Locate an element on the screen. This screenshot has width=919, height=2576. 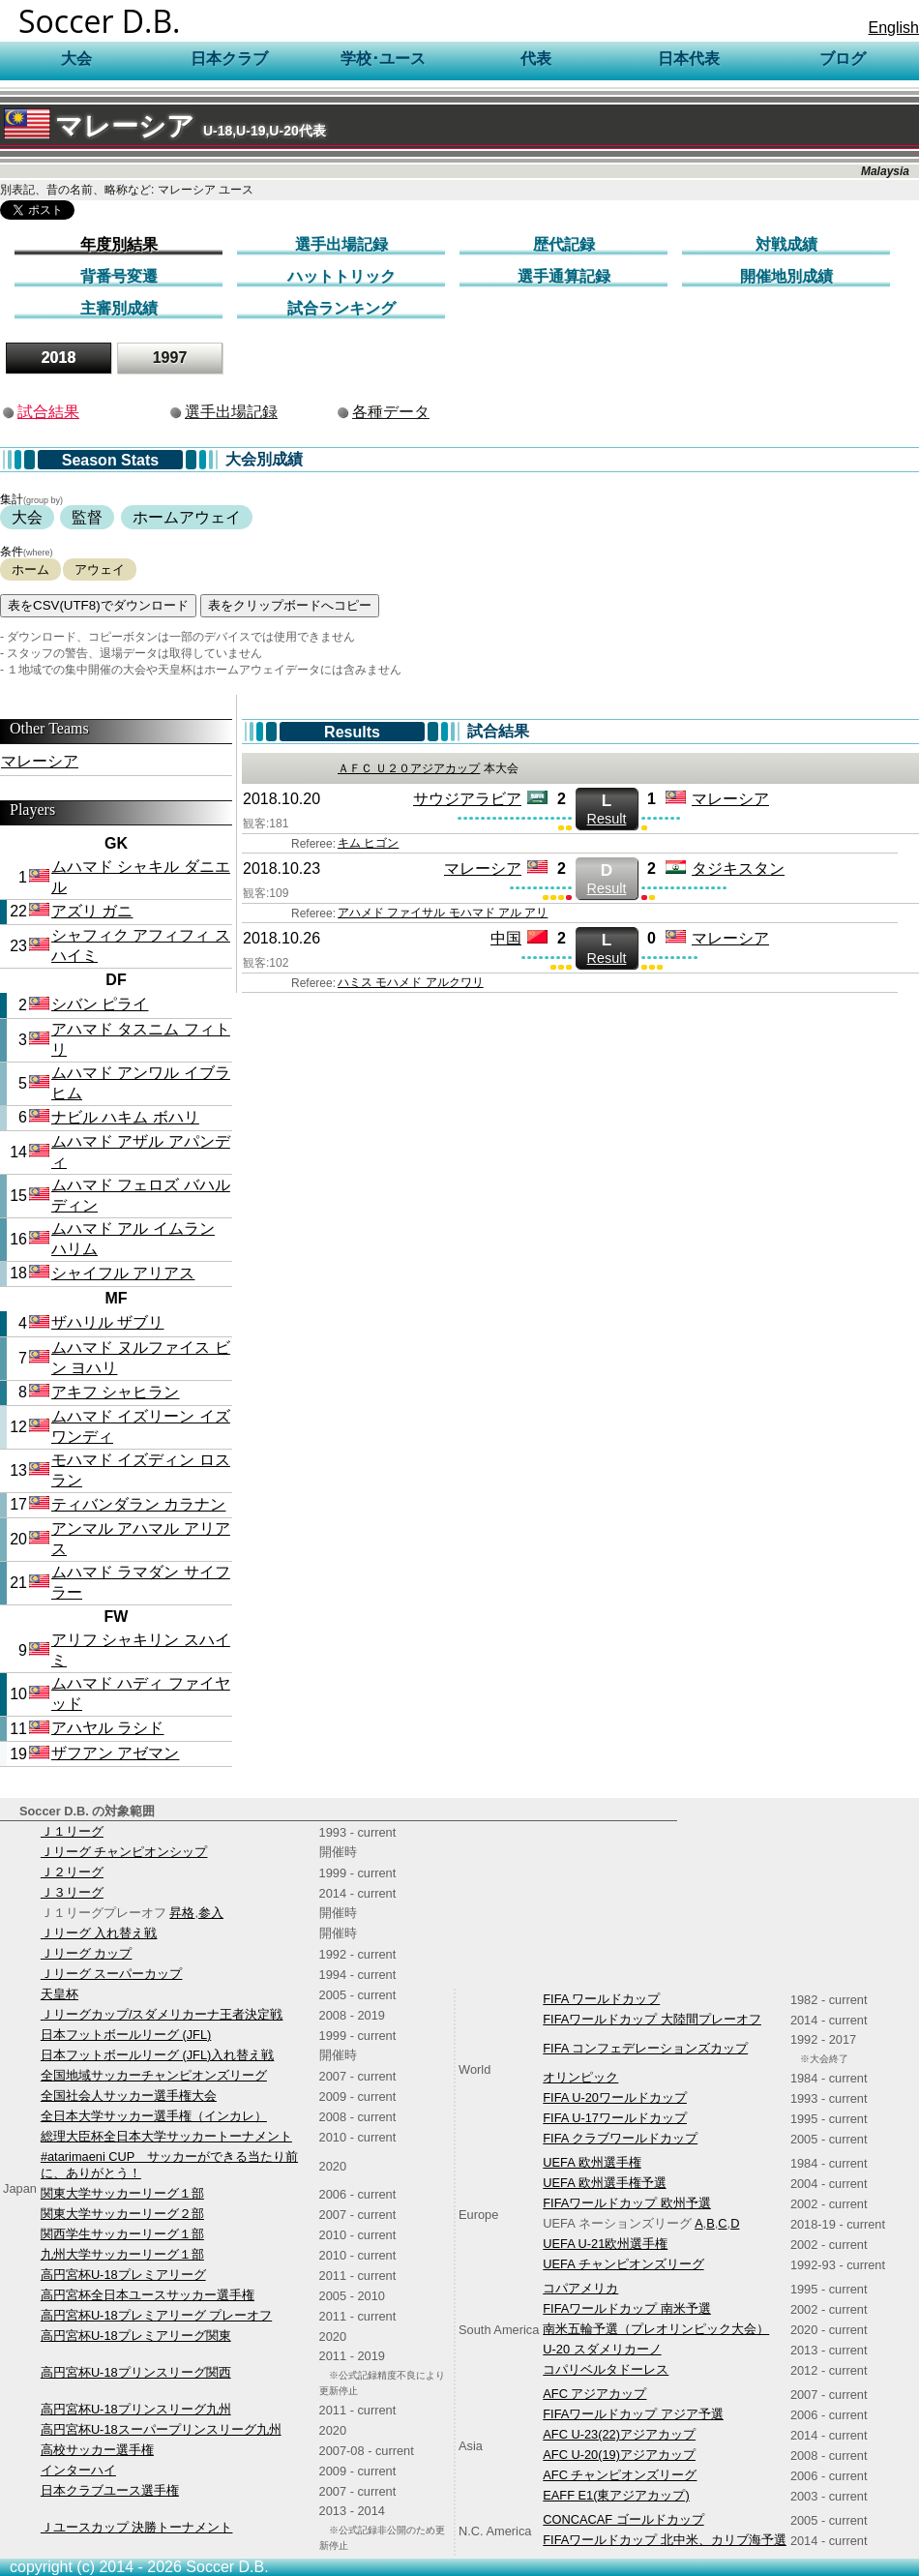
ティバンダラン カラナン is located at coordinates (138, 1504).